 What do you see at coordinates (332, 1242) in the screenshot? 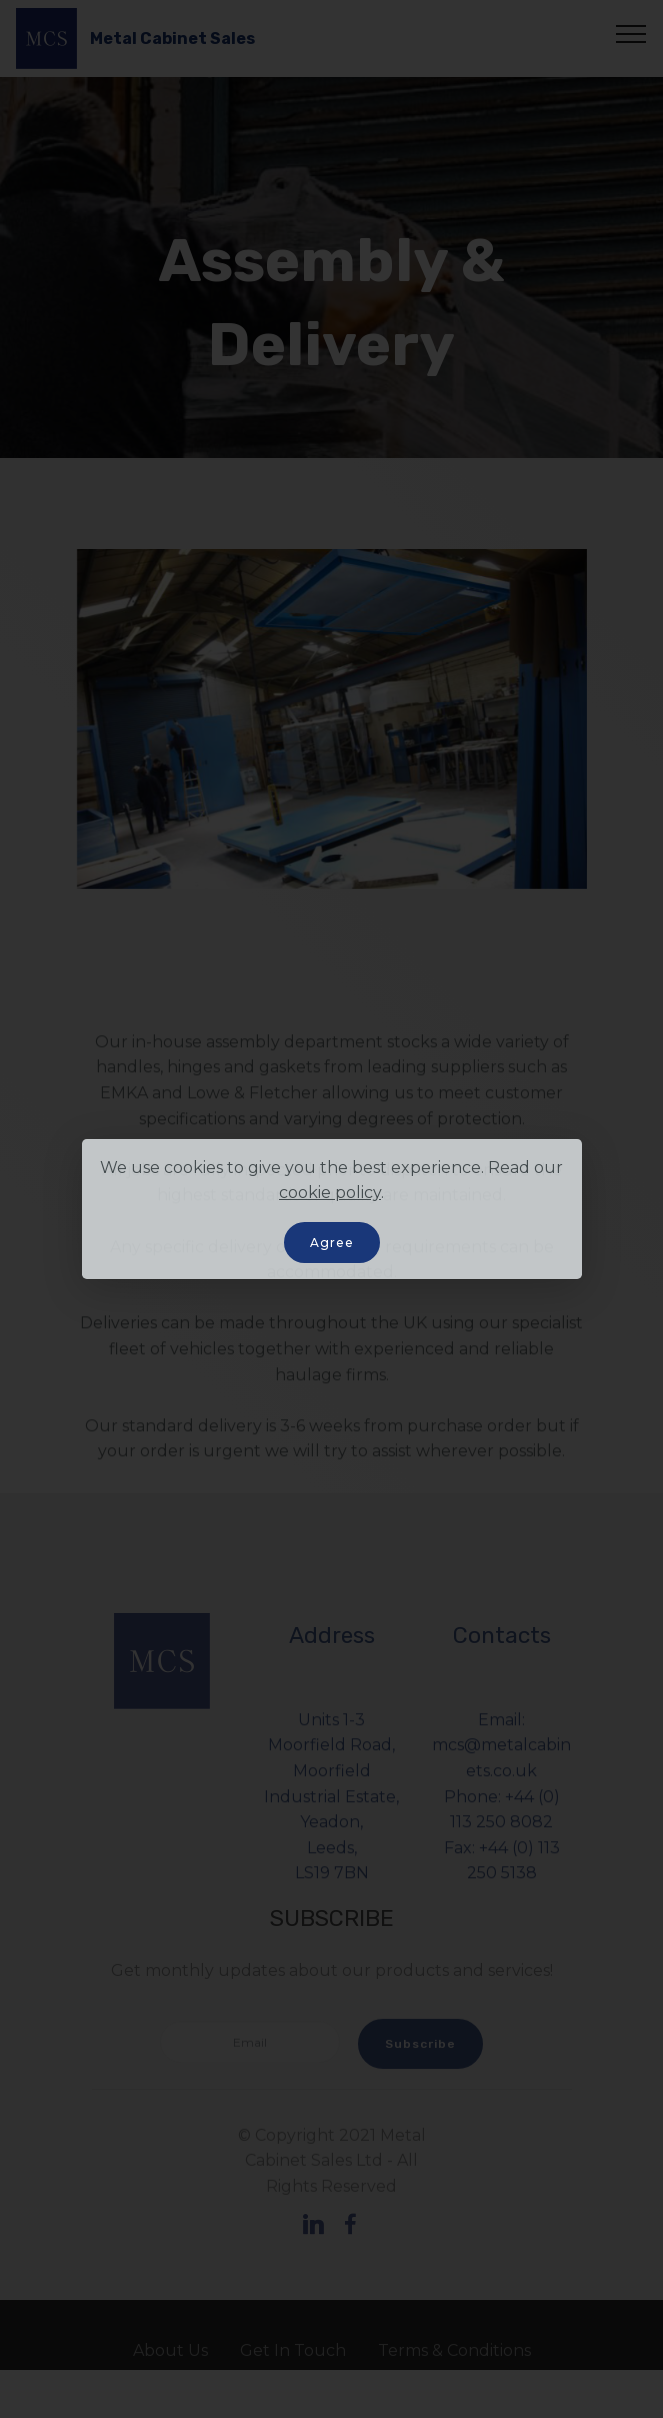
I see `Agree` at bounding box center [332, 1242].